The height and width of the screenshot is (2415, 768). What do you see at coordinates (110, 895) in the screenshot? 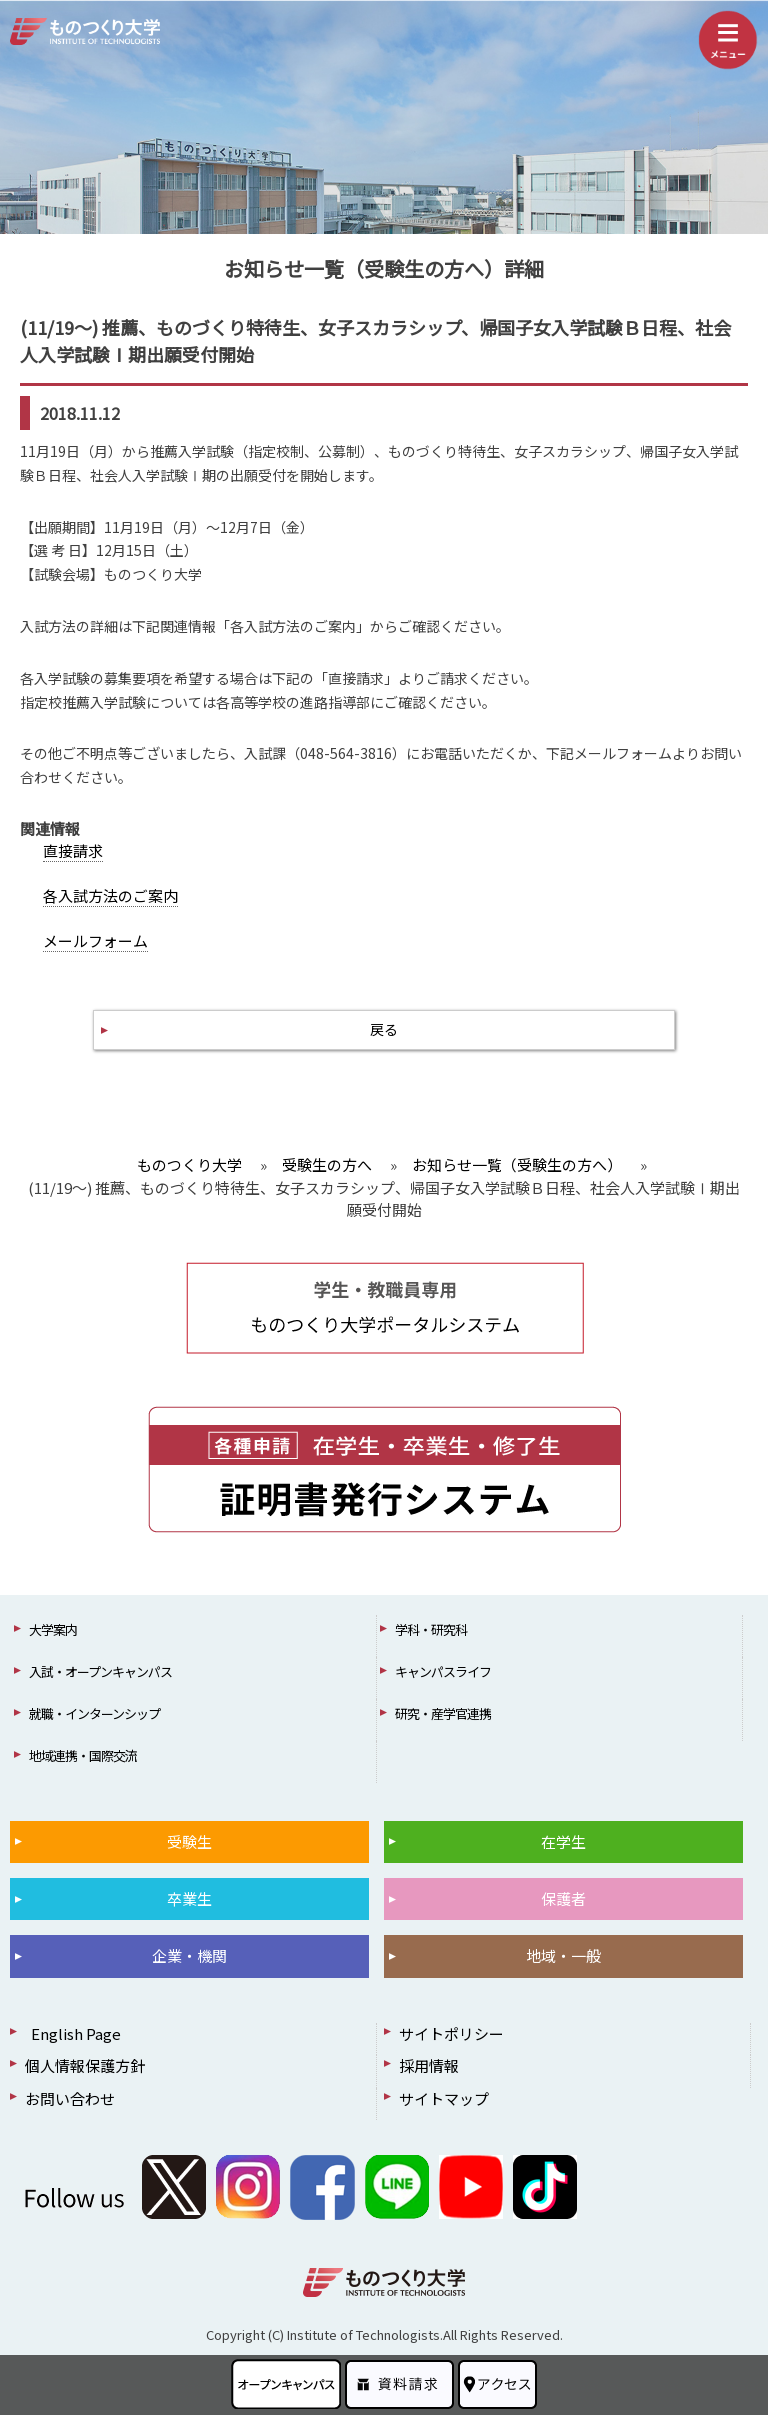
I see `各入試方法のご案内` at bounding box center [110, 895].